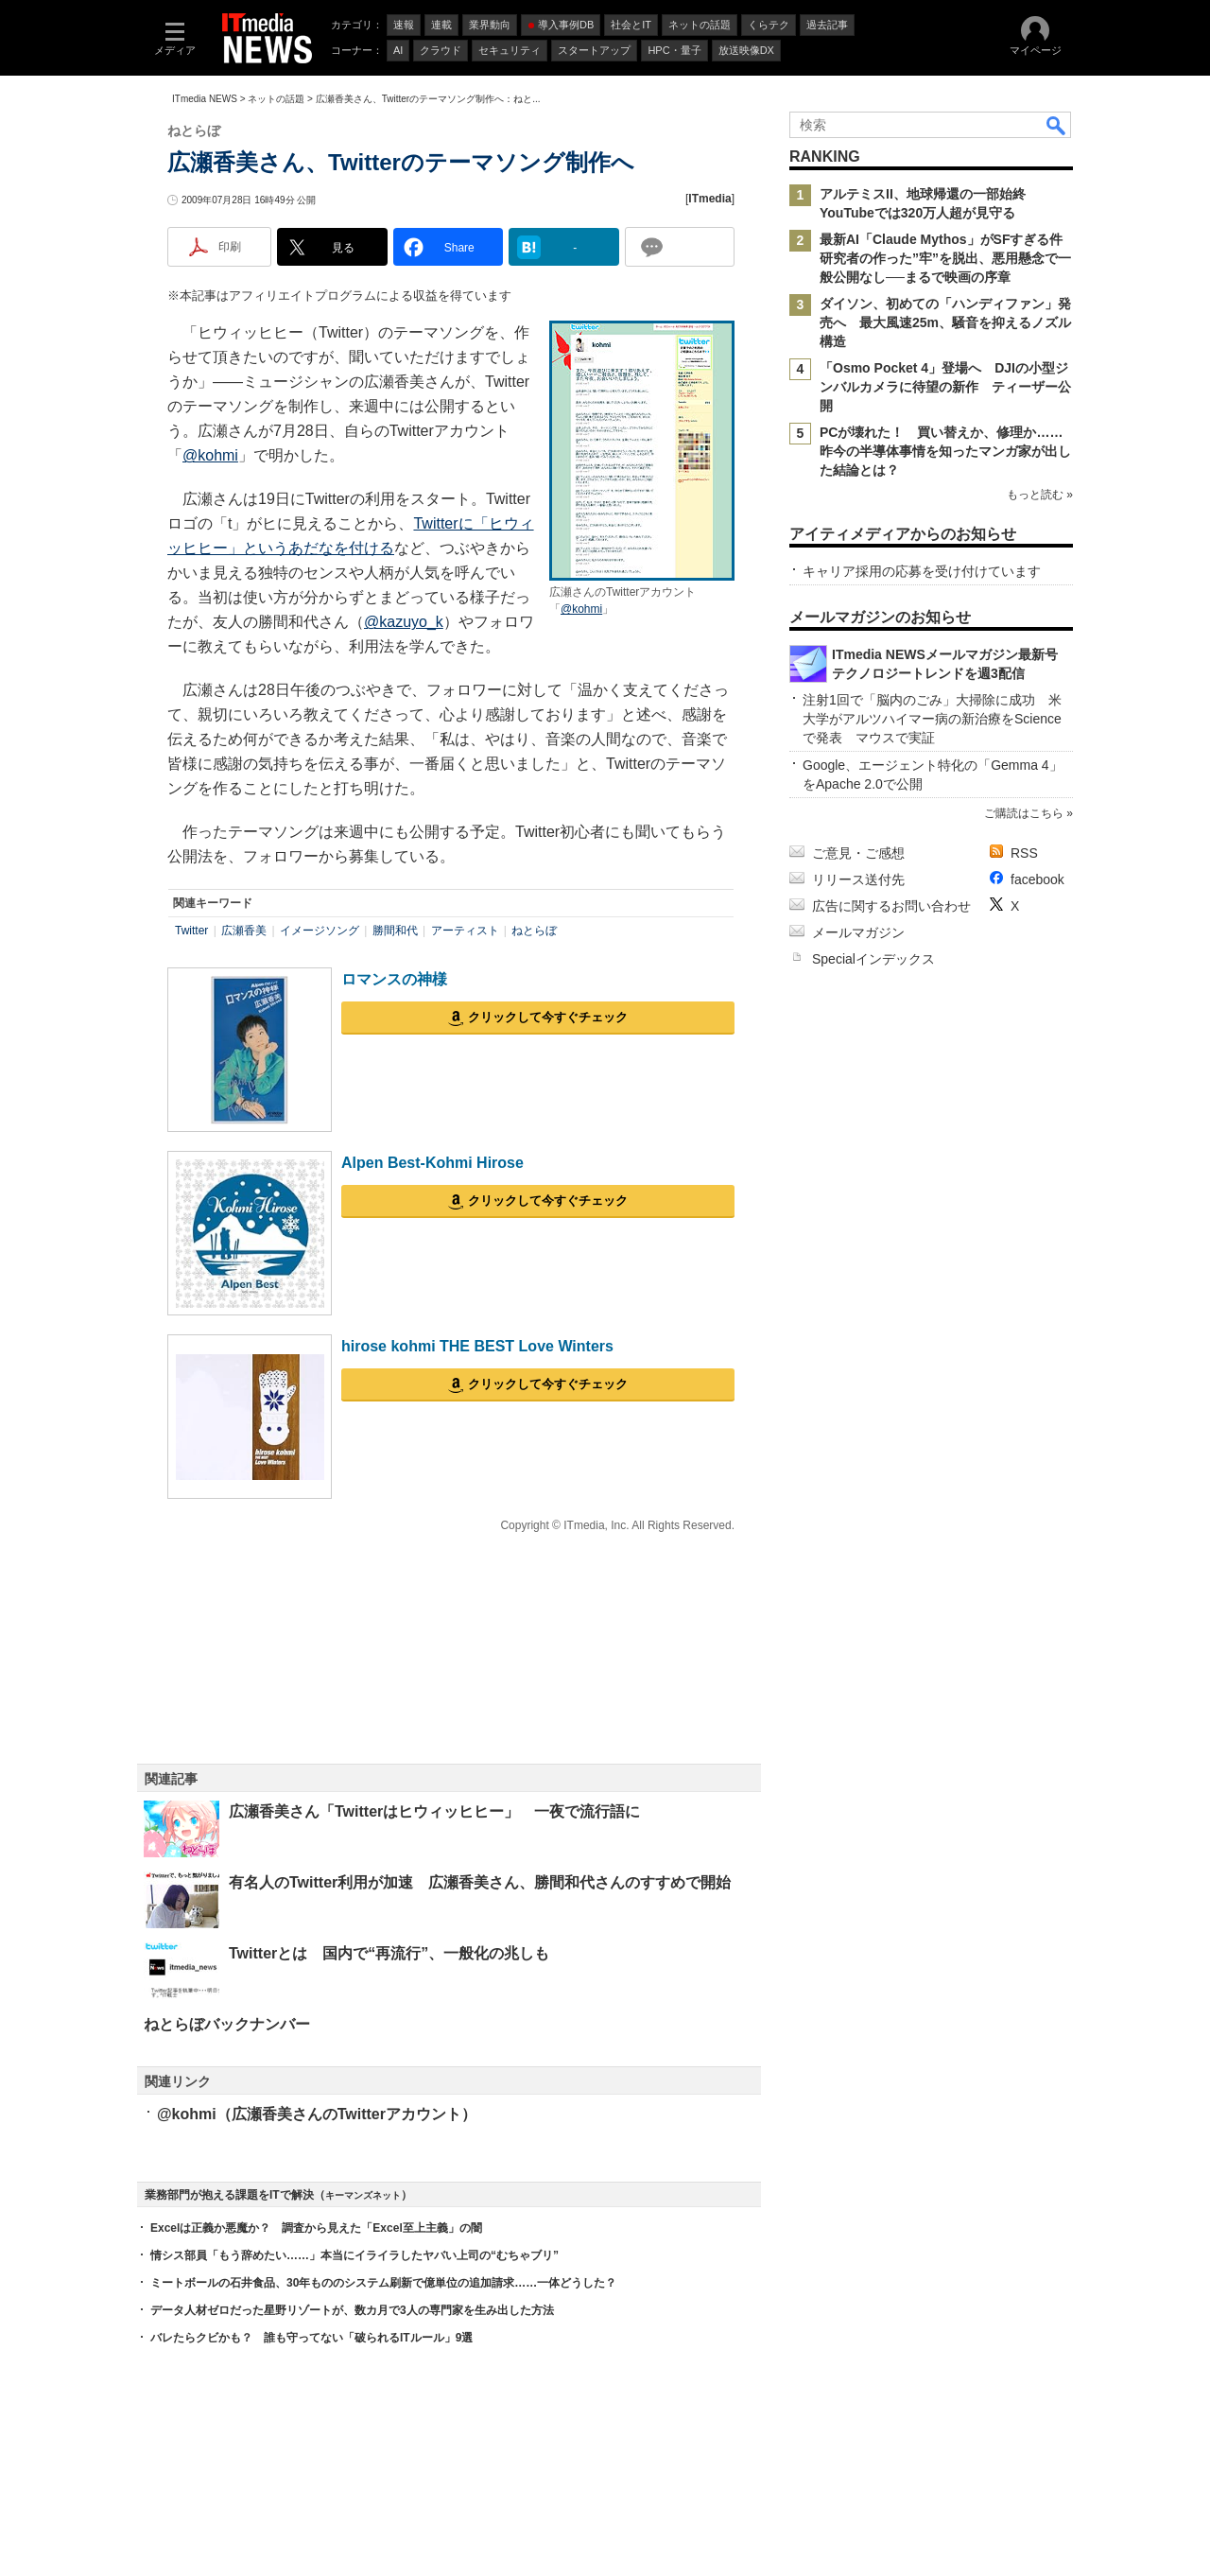  Describe the element at coordinates (383, 2282) in the screenshot. I see `ミートボールの石井食品、30年もののシステム刷新で億単位の追加請求……一体どうした？` at that location.